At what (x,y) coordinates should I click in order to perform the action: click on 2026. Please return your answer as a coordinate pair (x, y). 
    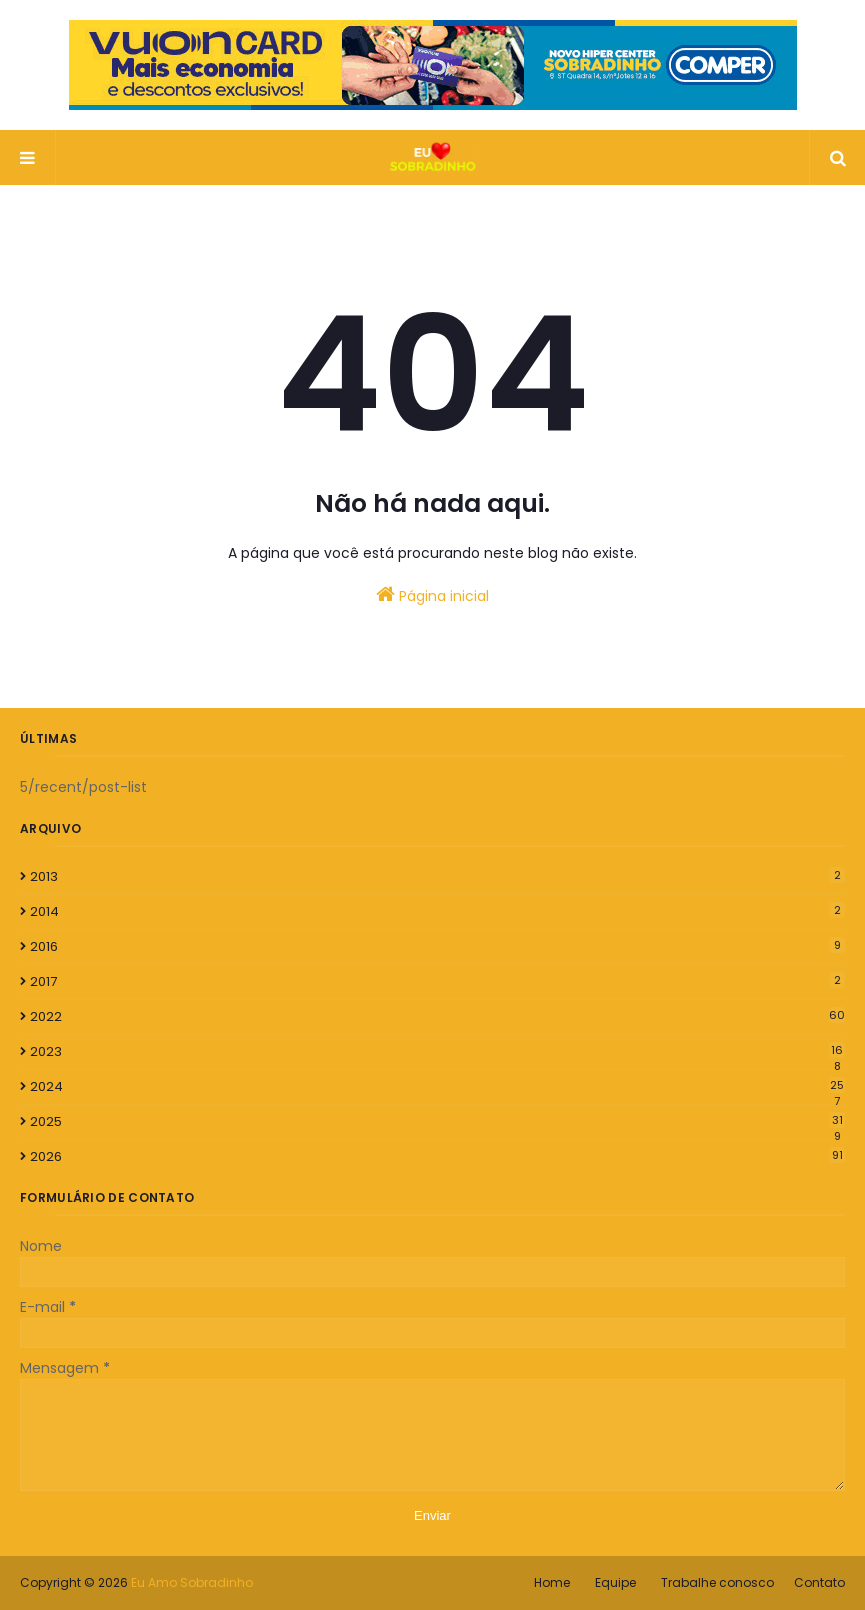
    Looking at the image, I should click on (437, 1156).